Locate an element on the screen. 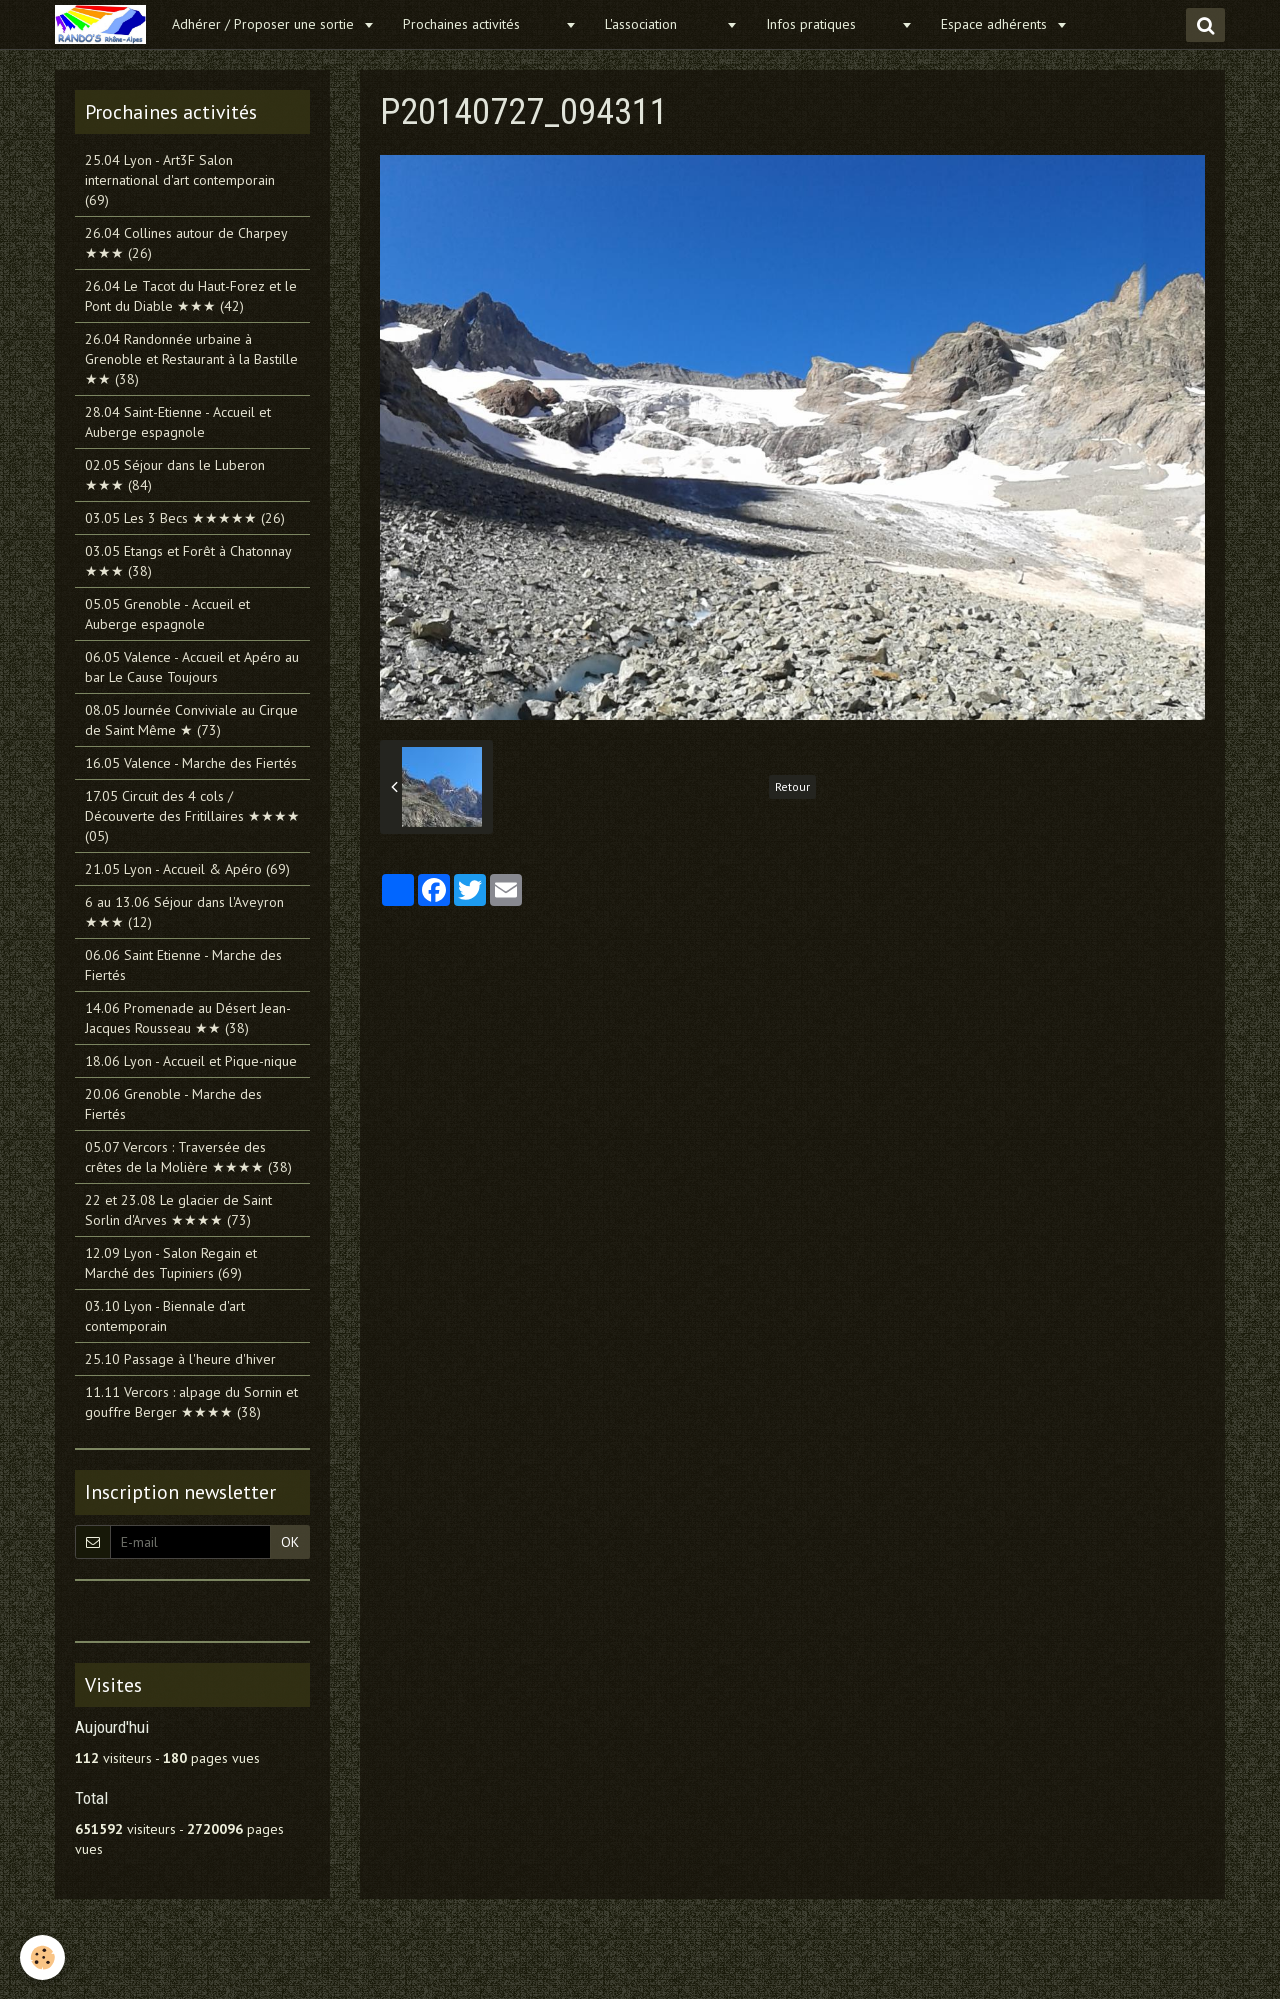 The height and width of the screenshot is (1999, 1280). 28.04 Saint-Etienne - Accueil et Auberge espagnole is located at coordinates (178, 422).